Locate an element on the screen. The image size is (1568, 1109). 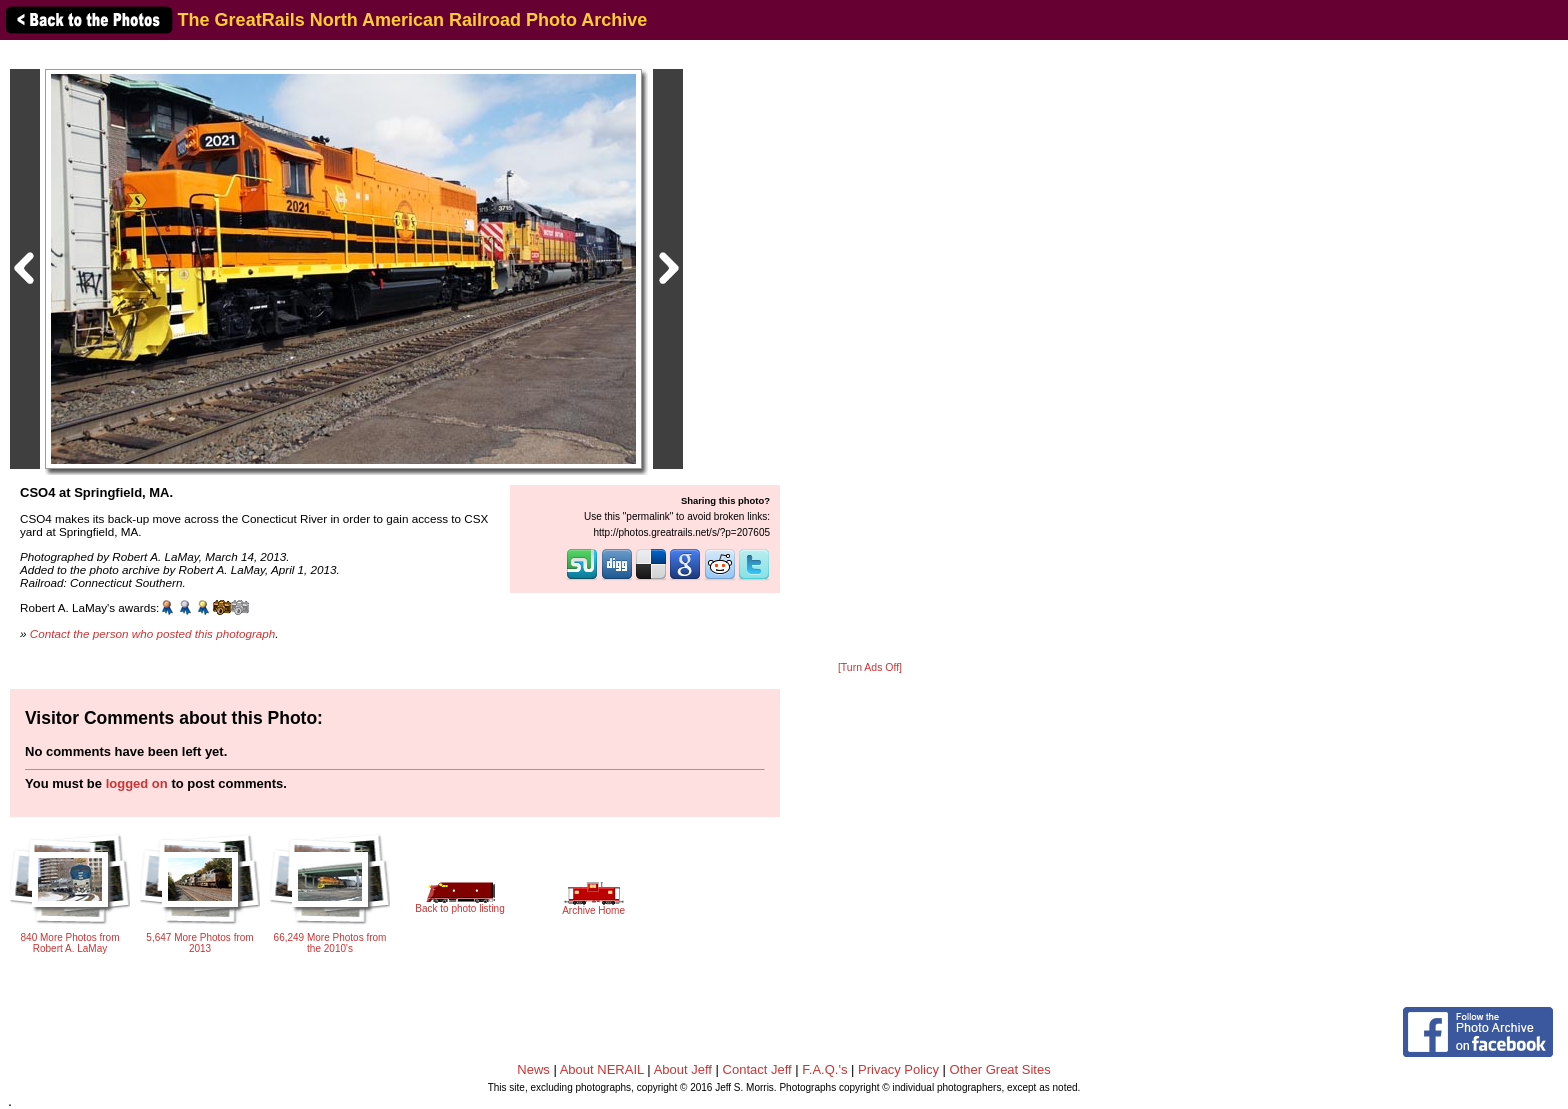
[Advertisement] is located at coordinates (870, 352).